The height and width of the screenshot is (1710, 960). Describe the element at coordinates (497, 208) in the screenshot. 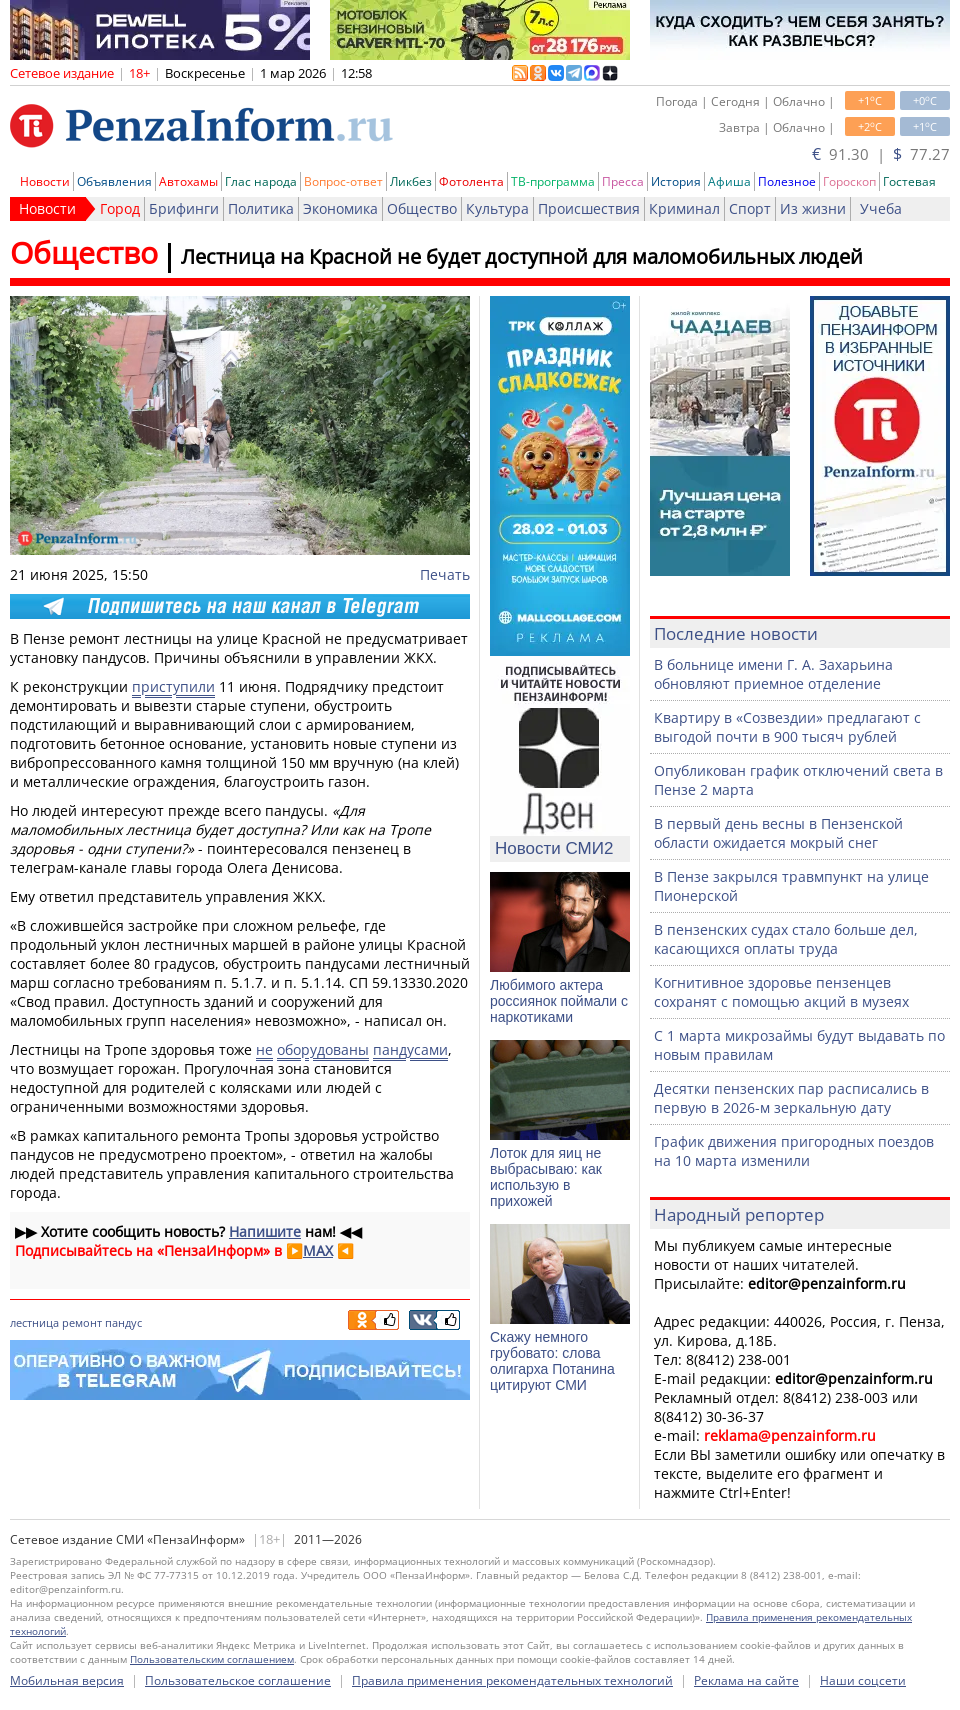

I see `Культура` at that location.